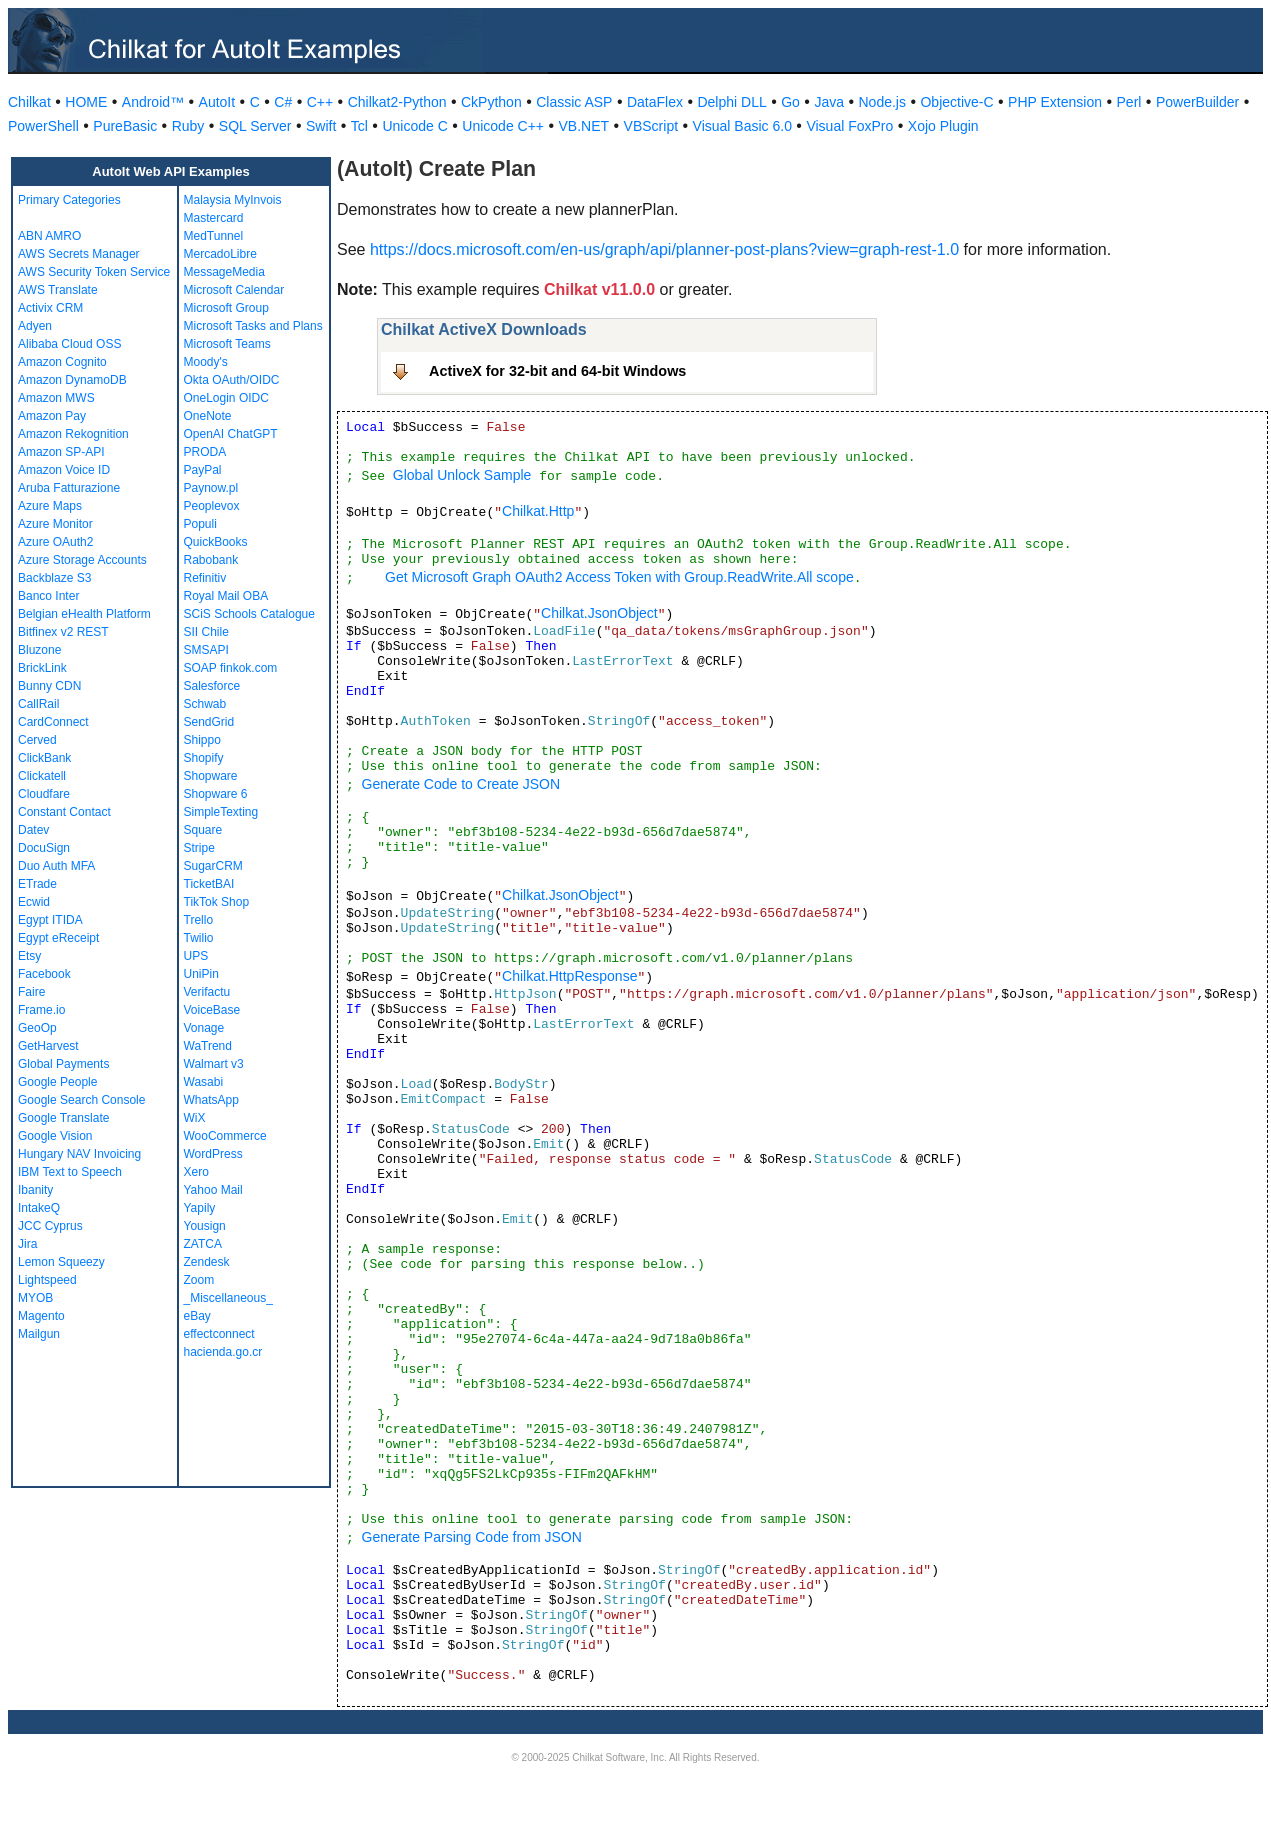  What do you see at coordinates (84, 614) in the screenshot?
I see `Belgian eHealth Platform` at bounding box center [84, 614].